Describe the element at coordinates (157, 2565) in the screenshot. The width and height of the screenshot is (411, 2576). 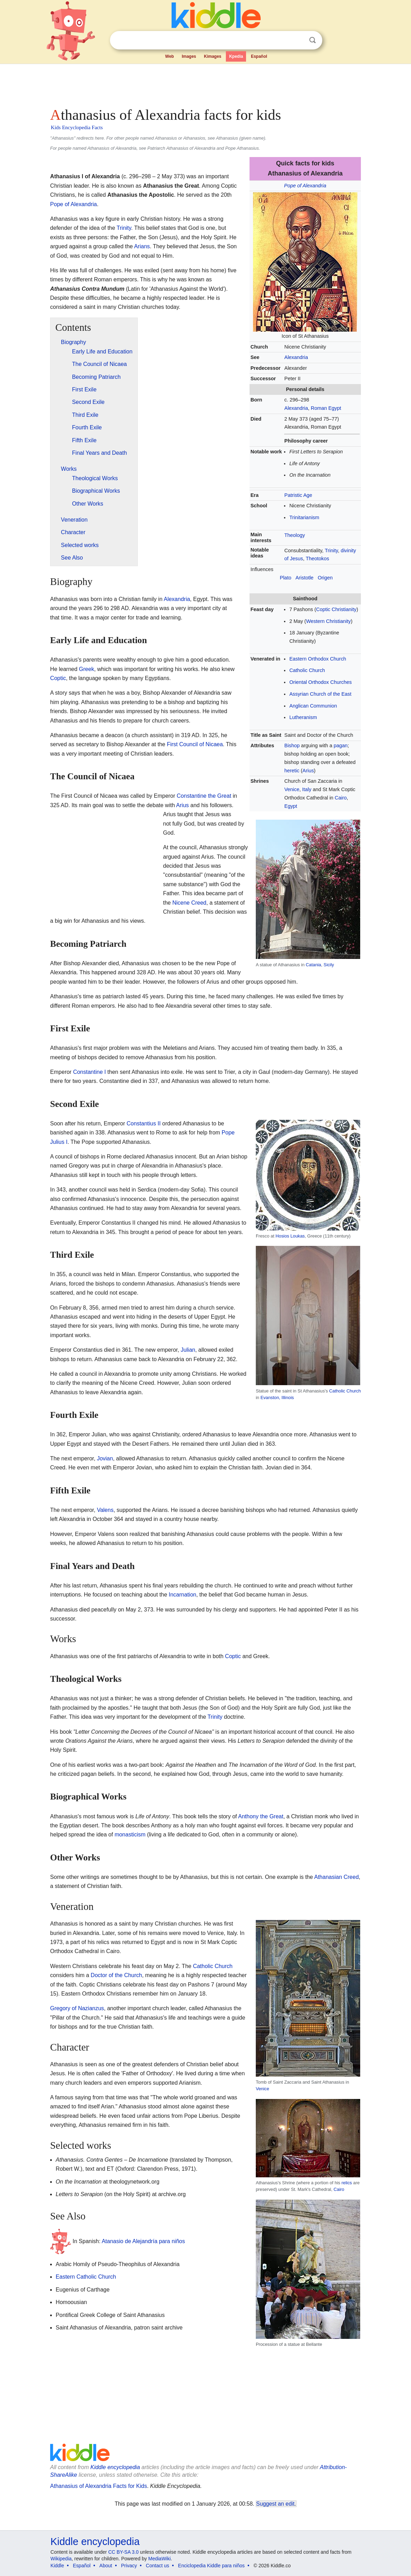
I see `Contact us` at that location.